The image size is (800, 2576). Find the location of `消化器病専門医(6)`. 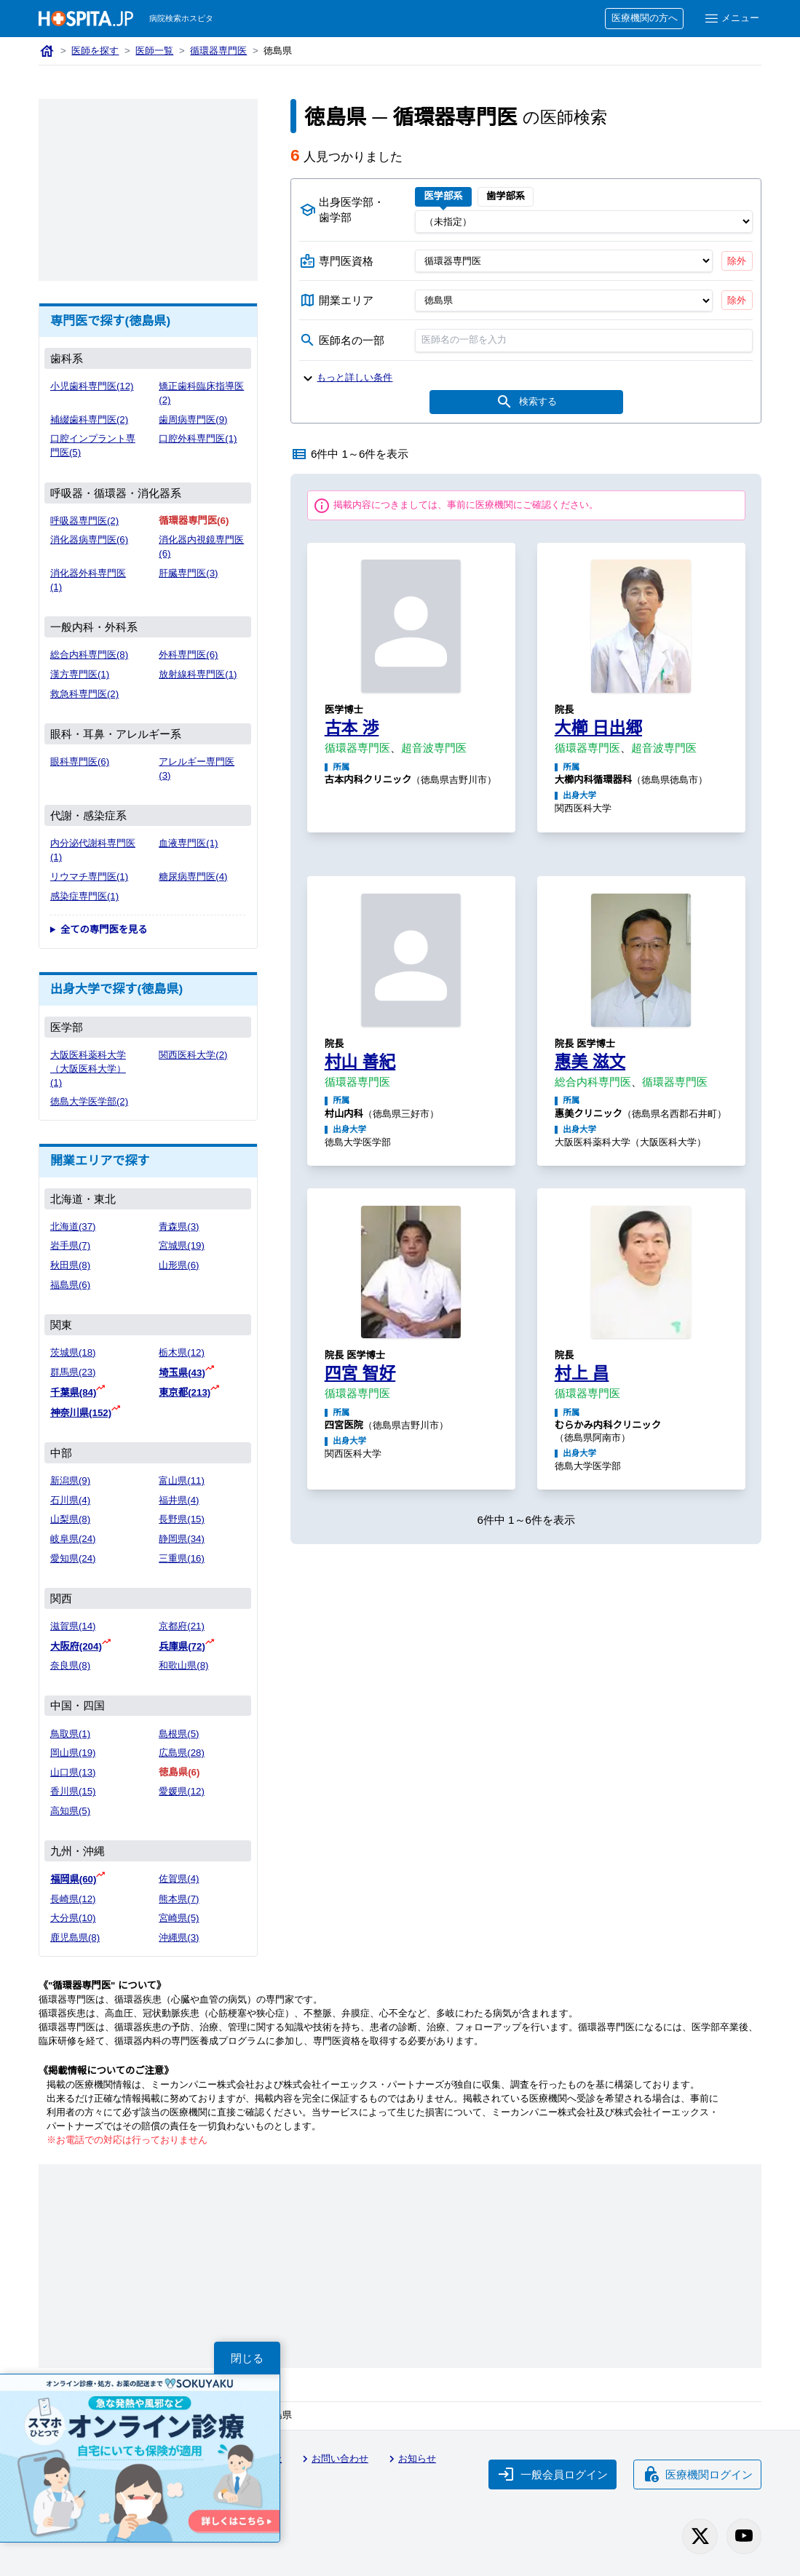

消化器病専門医(6) is located at coordinates (89, 539).